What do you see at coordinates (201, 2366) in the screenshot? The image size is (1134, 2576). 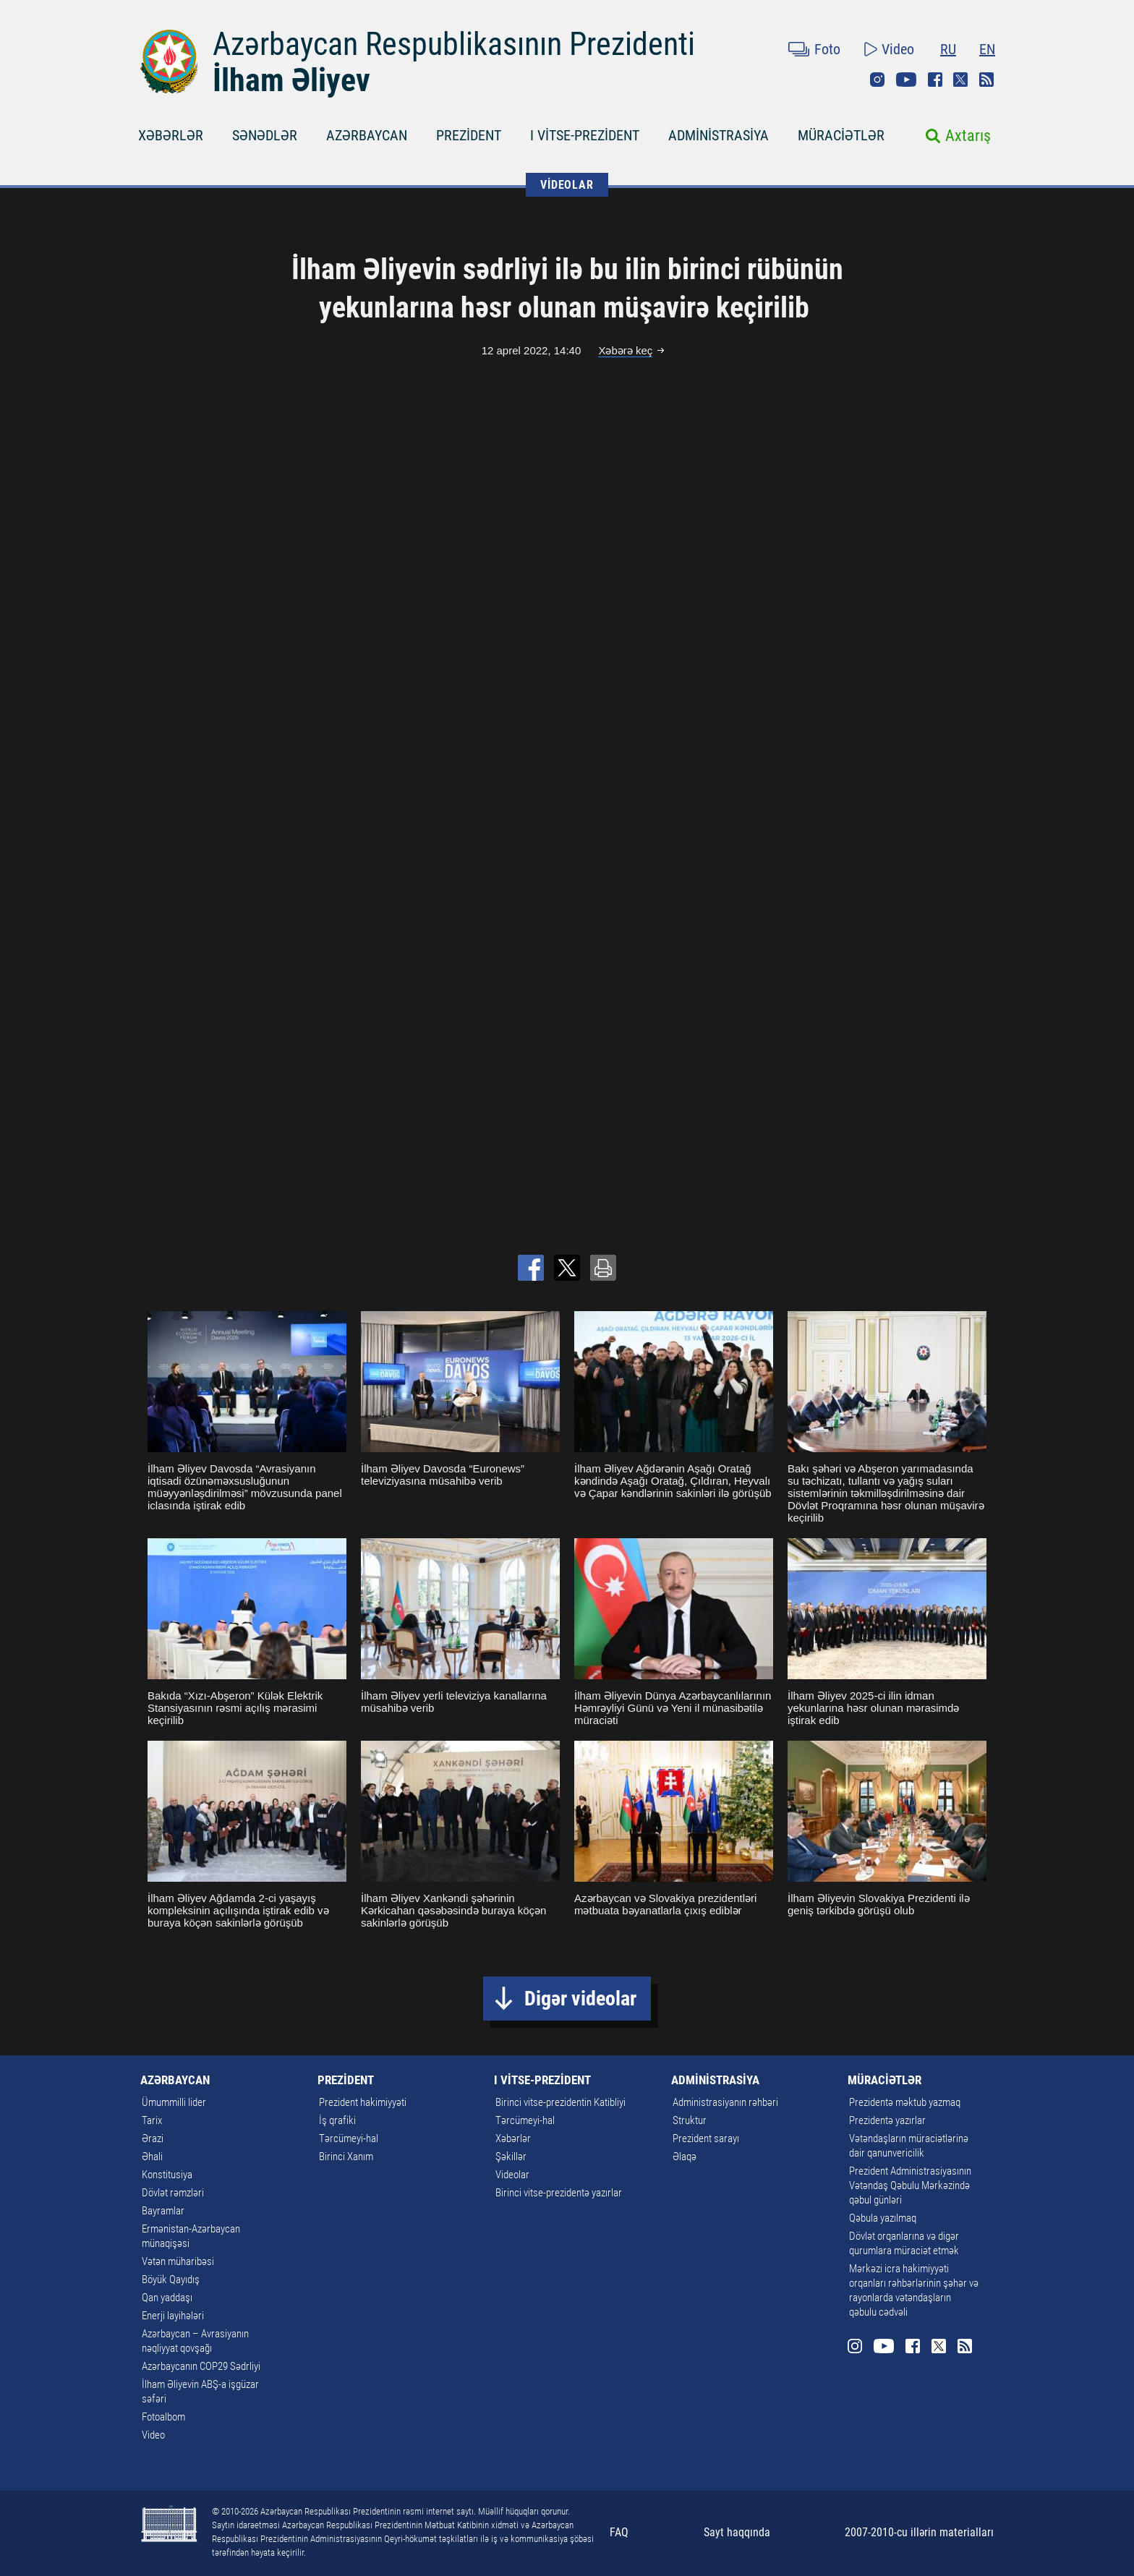 I see `Azərbaycanın COP29 Sədrliyi` at bounding box center [201, 2366].